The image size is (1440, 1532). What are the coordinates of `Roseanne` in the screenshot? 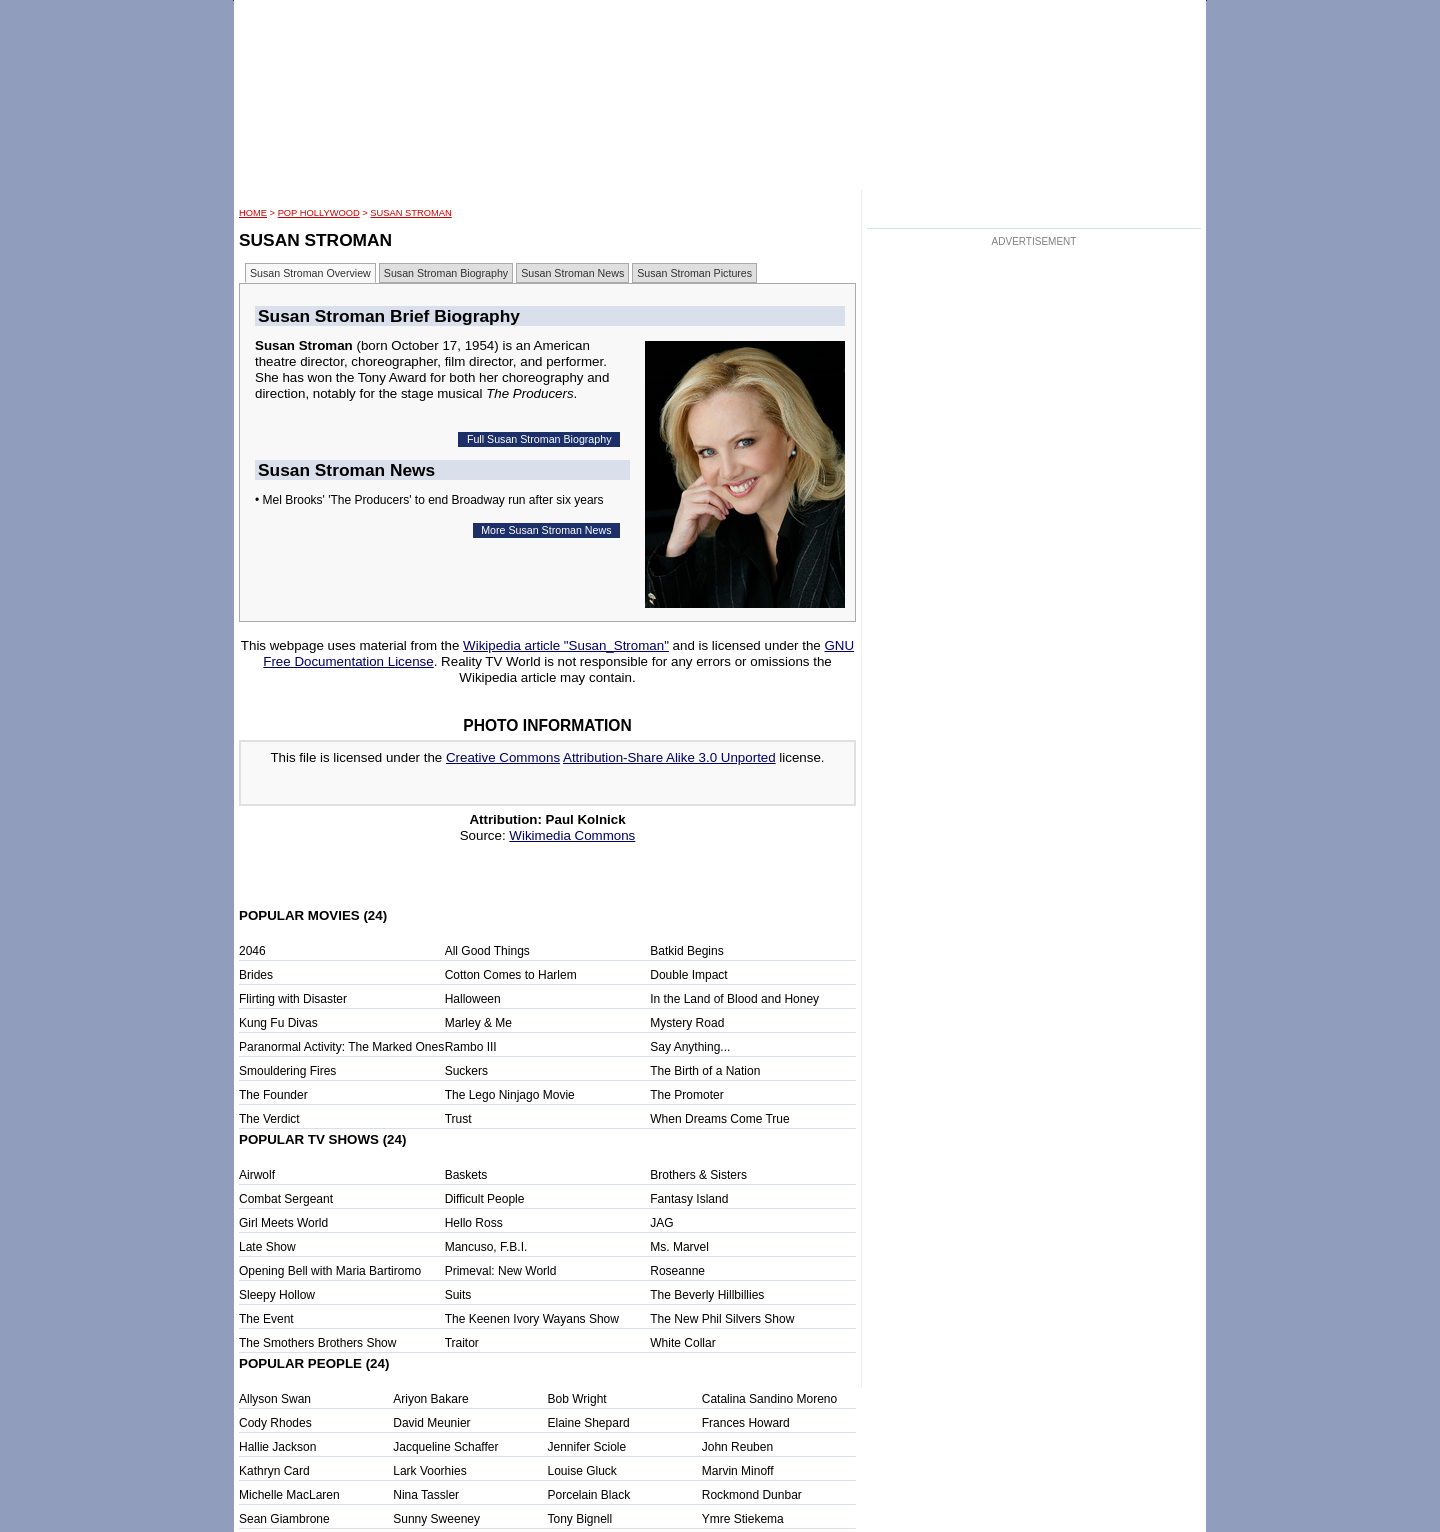 It's located at (677, 1271).